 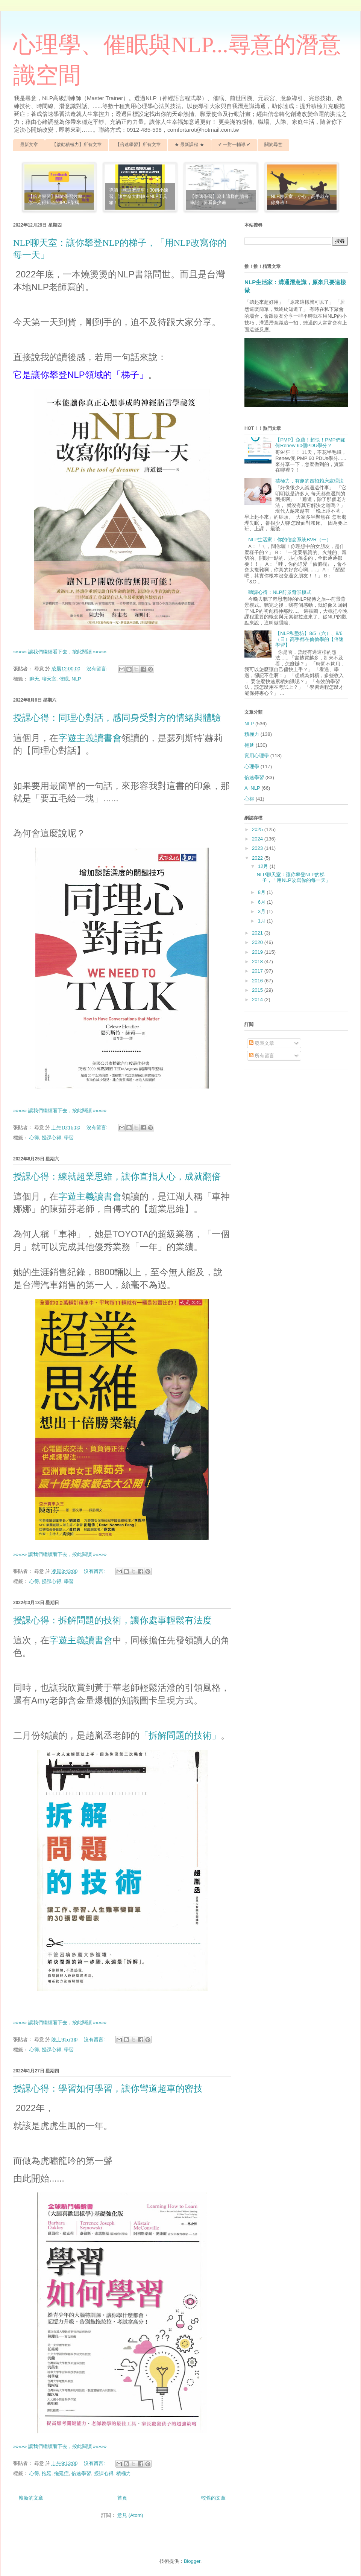 What do you see at coordinates (34, 679) in the screenshot?
I see `聊天` at bounding box center [34, 679].